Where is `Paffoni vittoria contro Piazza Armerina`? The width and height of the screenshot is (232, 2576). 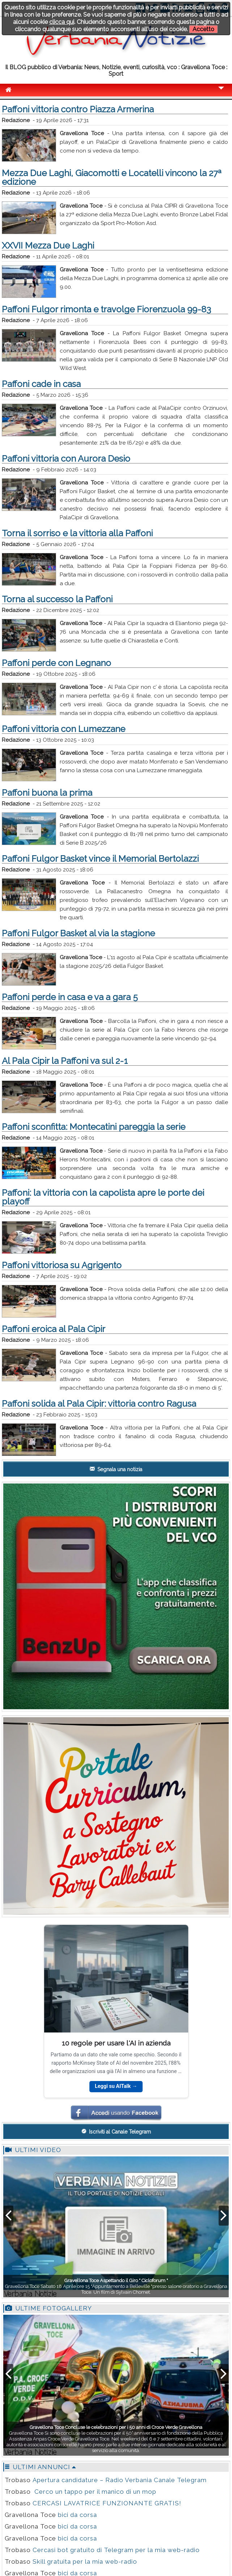
Paffoni vittoria contro Piazza Armerina is located at coordinates (78, 109).